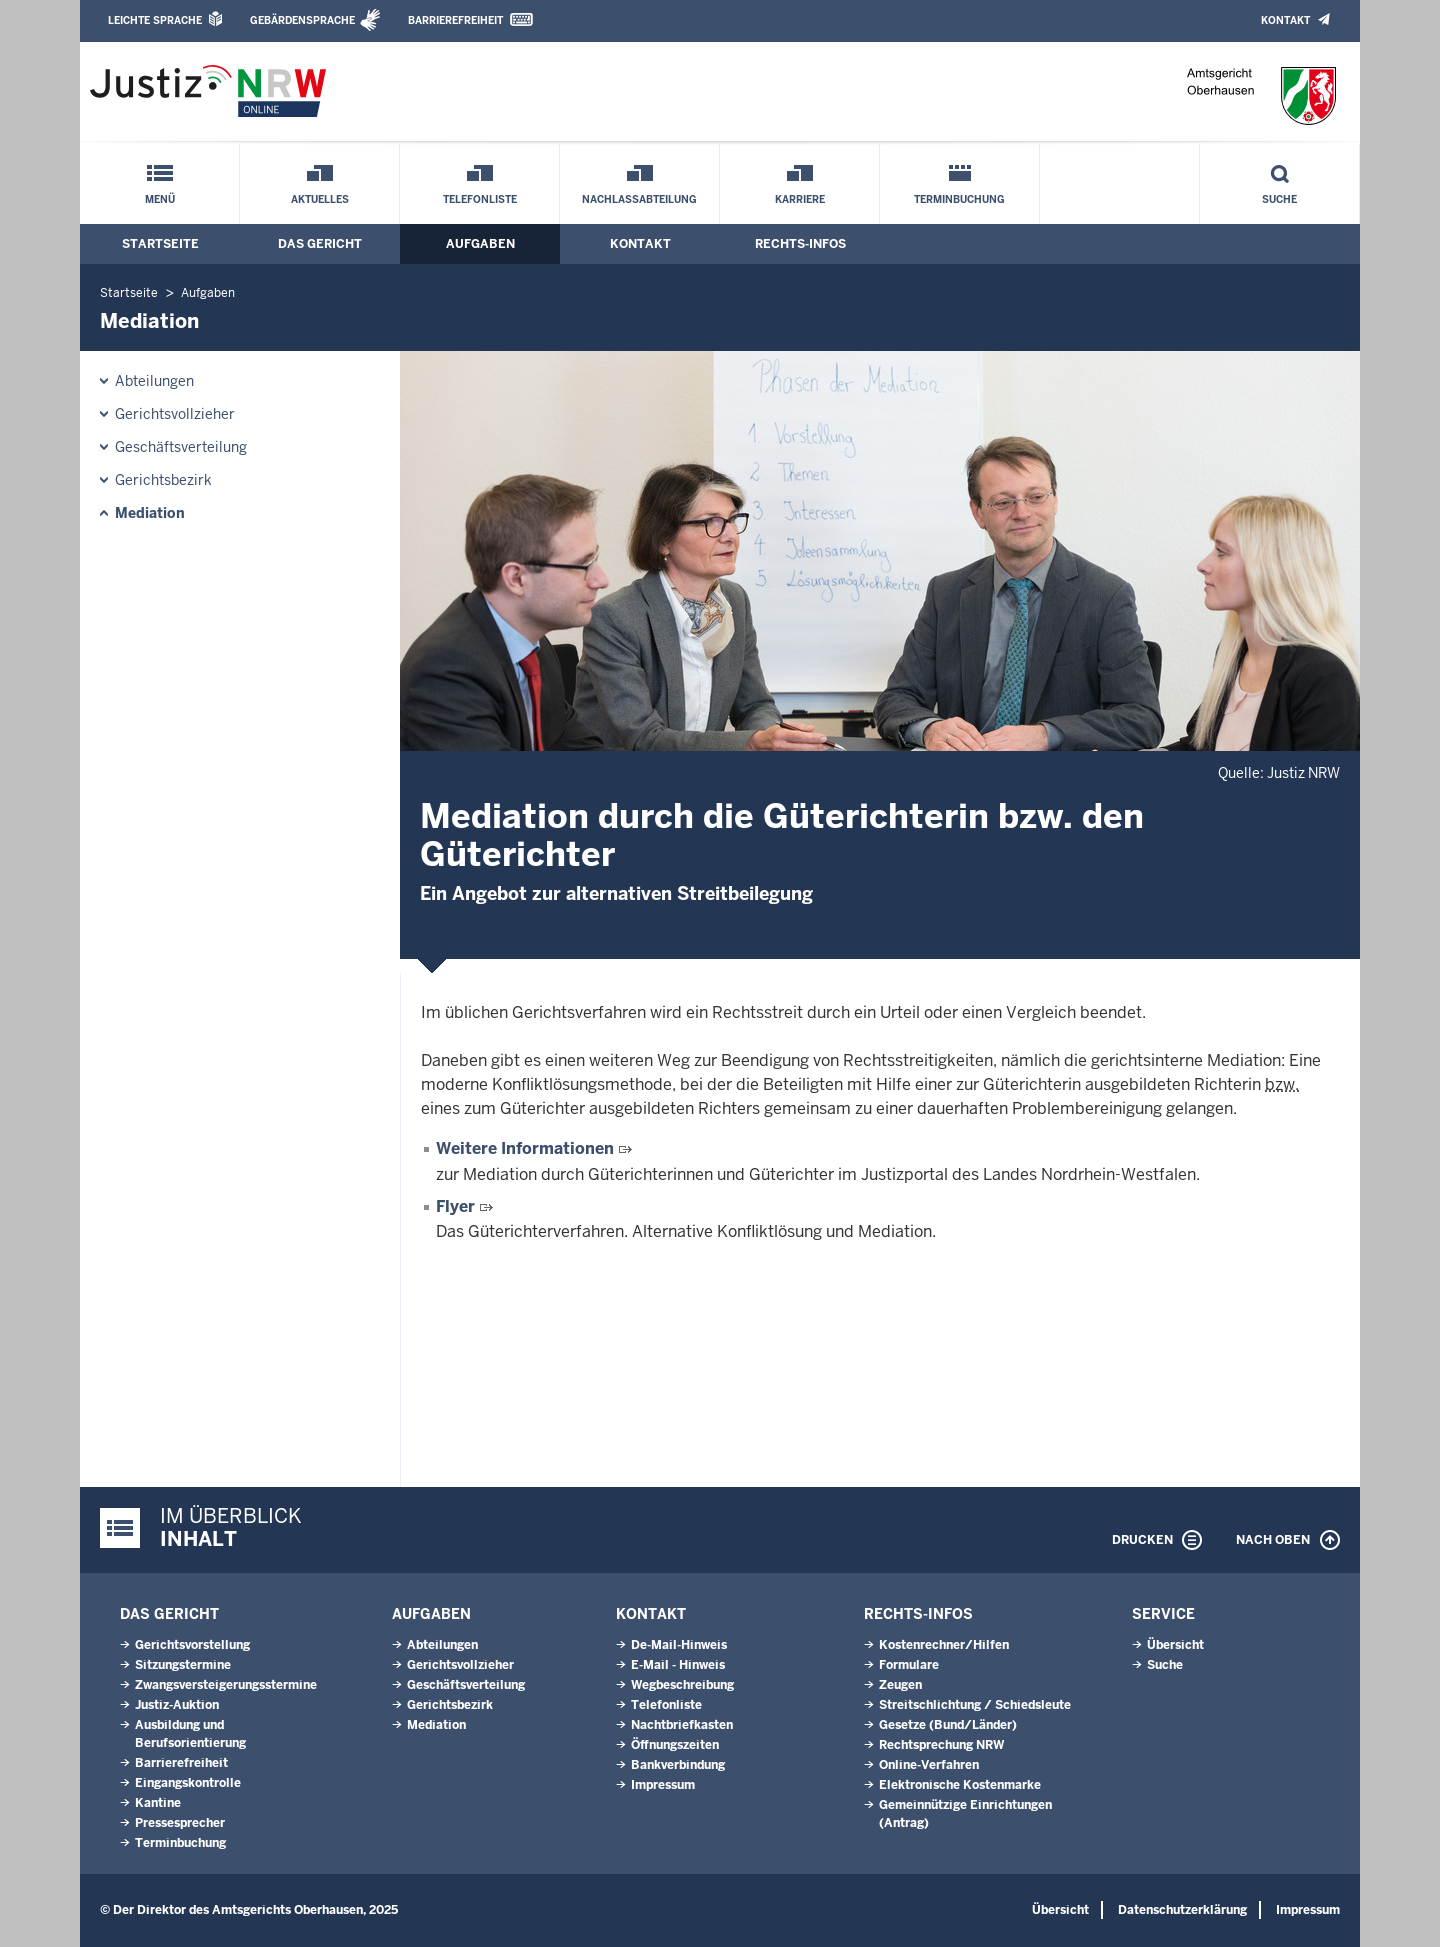 Image resolution: width=1440 pixels, height=1947 pixels. What do you see at coordinates (975, 1705) in the screenshot?
I see `Streitschlichtung / Schiedsleute` at bounding box center [975, 1705].